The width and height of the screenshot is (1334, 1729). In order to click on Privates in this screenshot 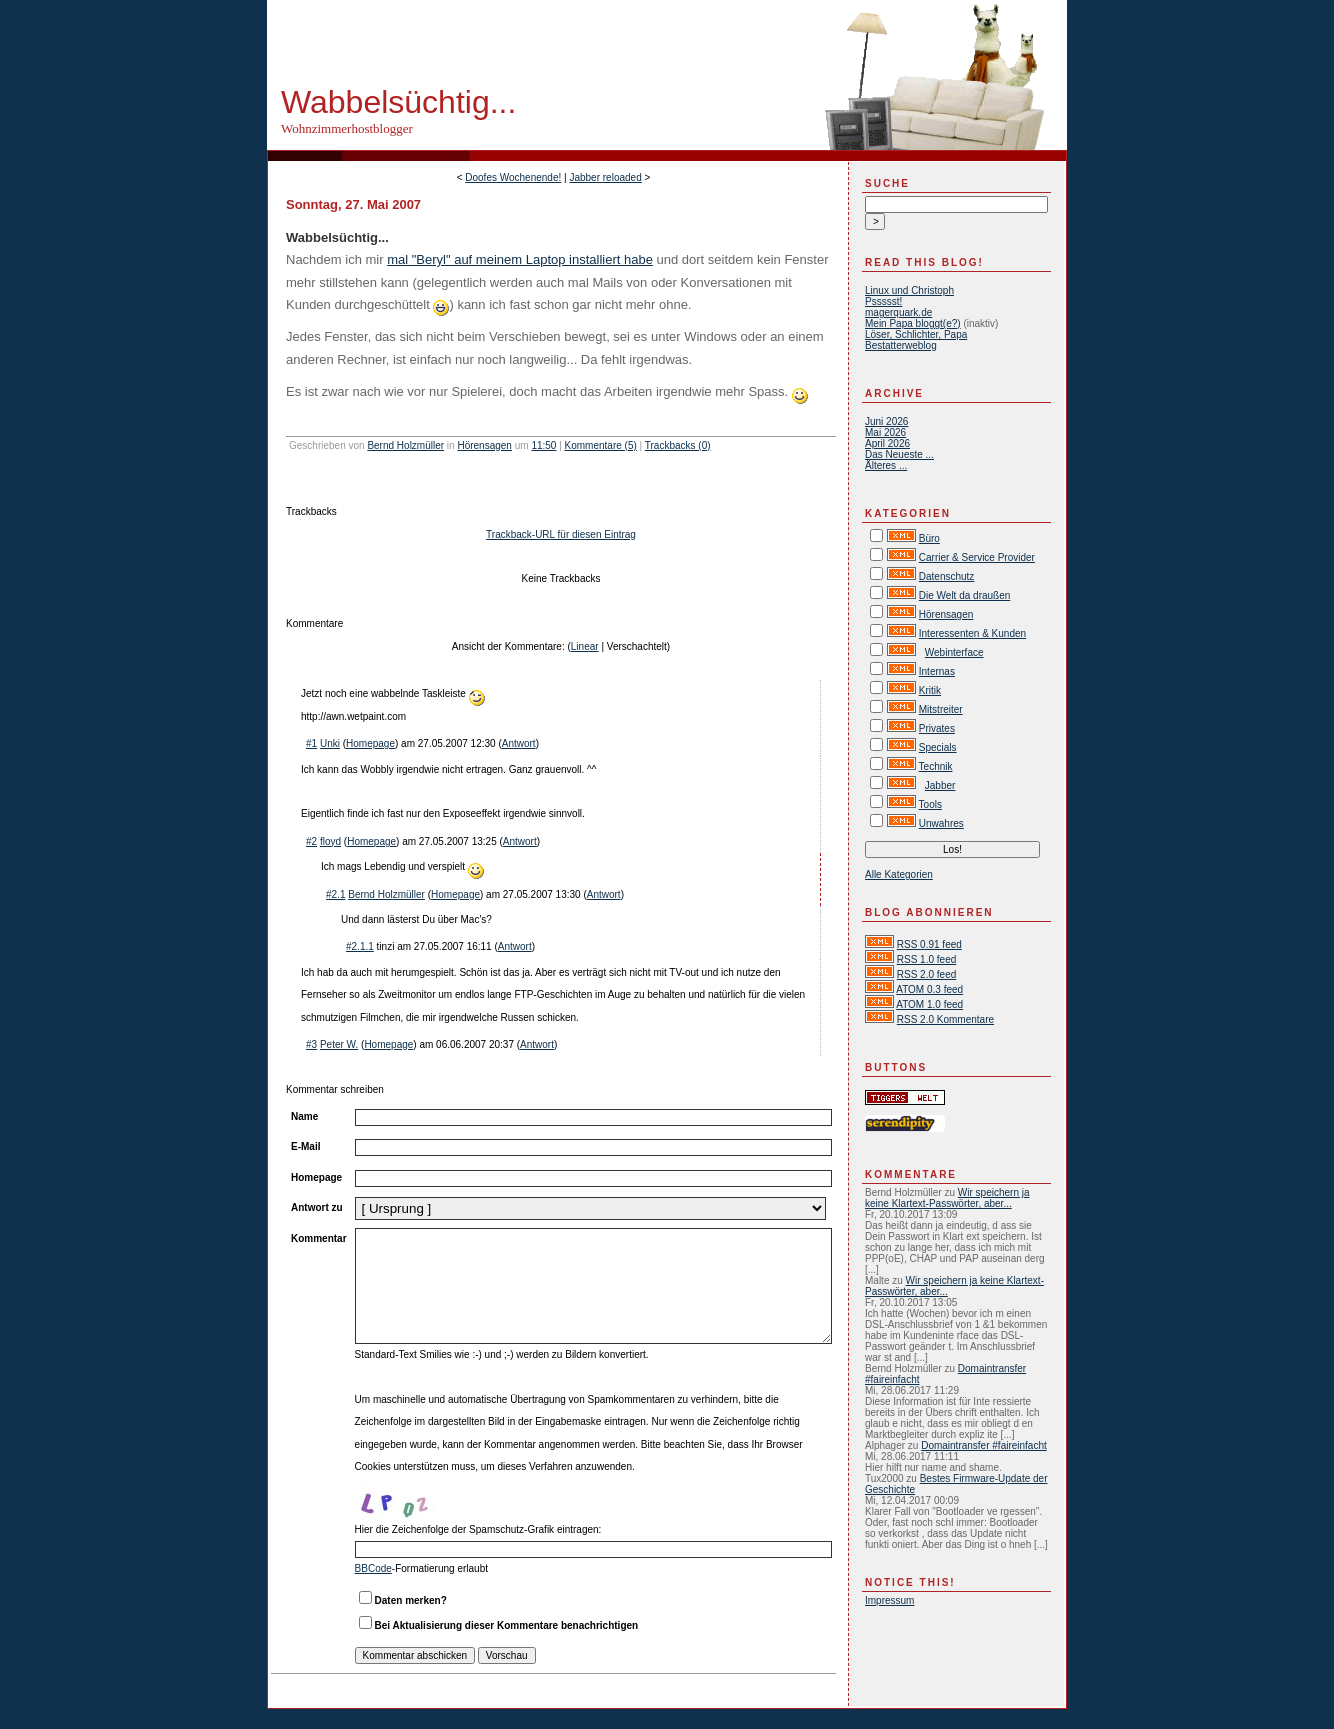, I will do `click(937, 728)`.